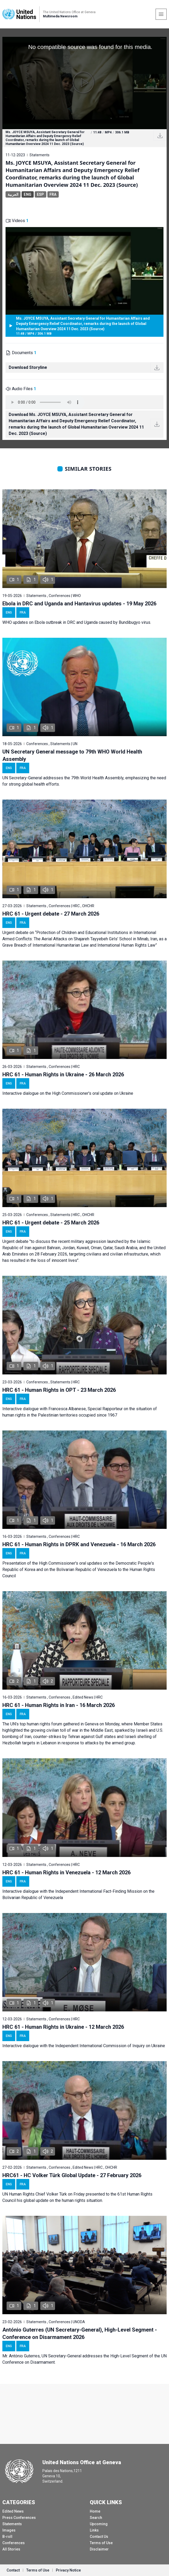 The height and width of the screenshot is (2576, 169). Describe the element at coordinates (79, 2333) in the screenshot. I see `António Guterres (UN Secretary-General), High-Level Segment - Conference on Disarmament 2026` at that location.